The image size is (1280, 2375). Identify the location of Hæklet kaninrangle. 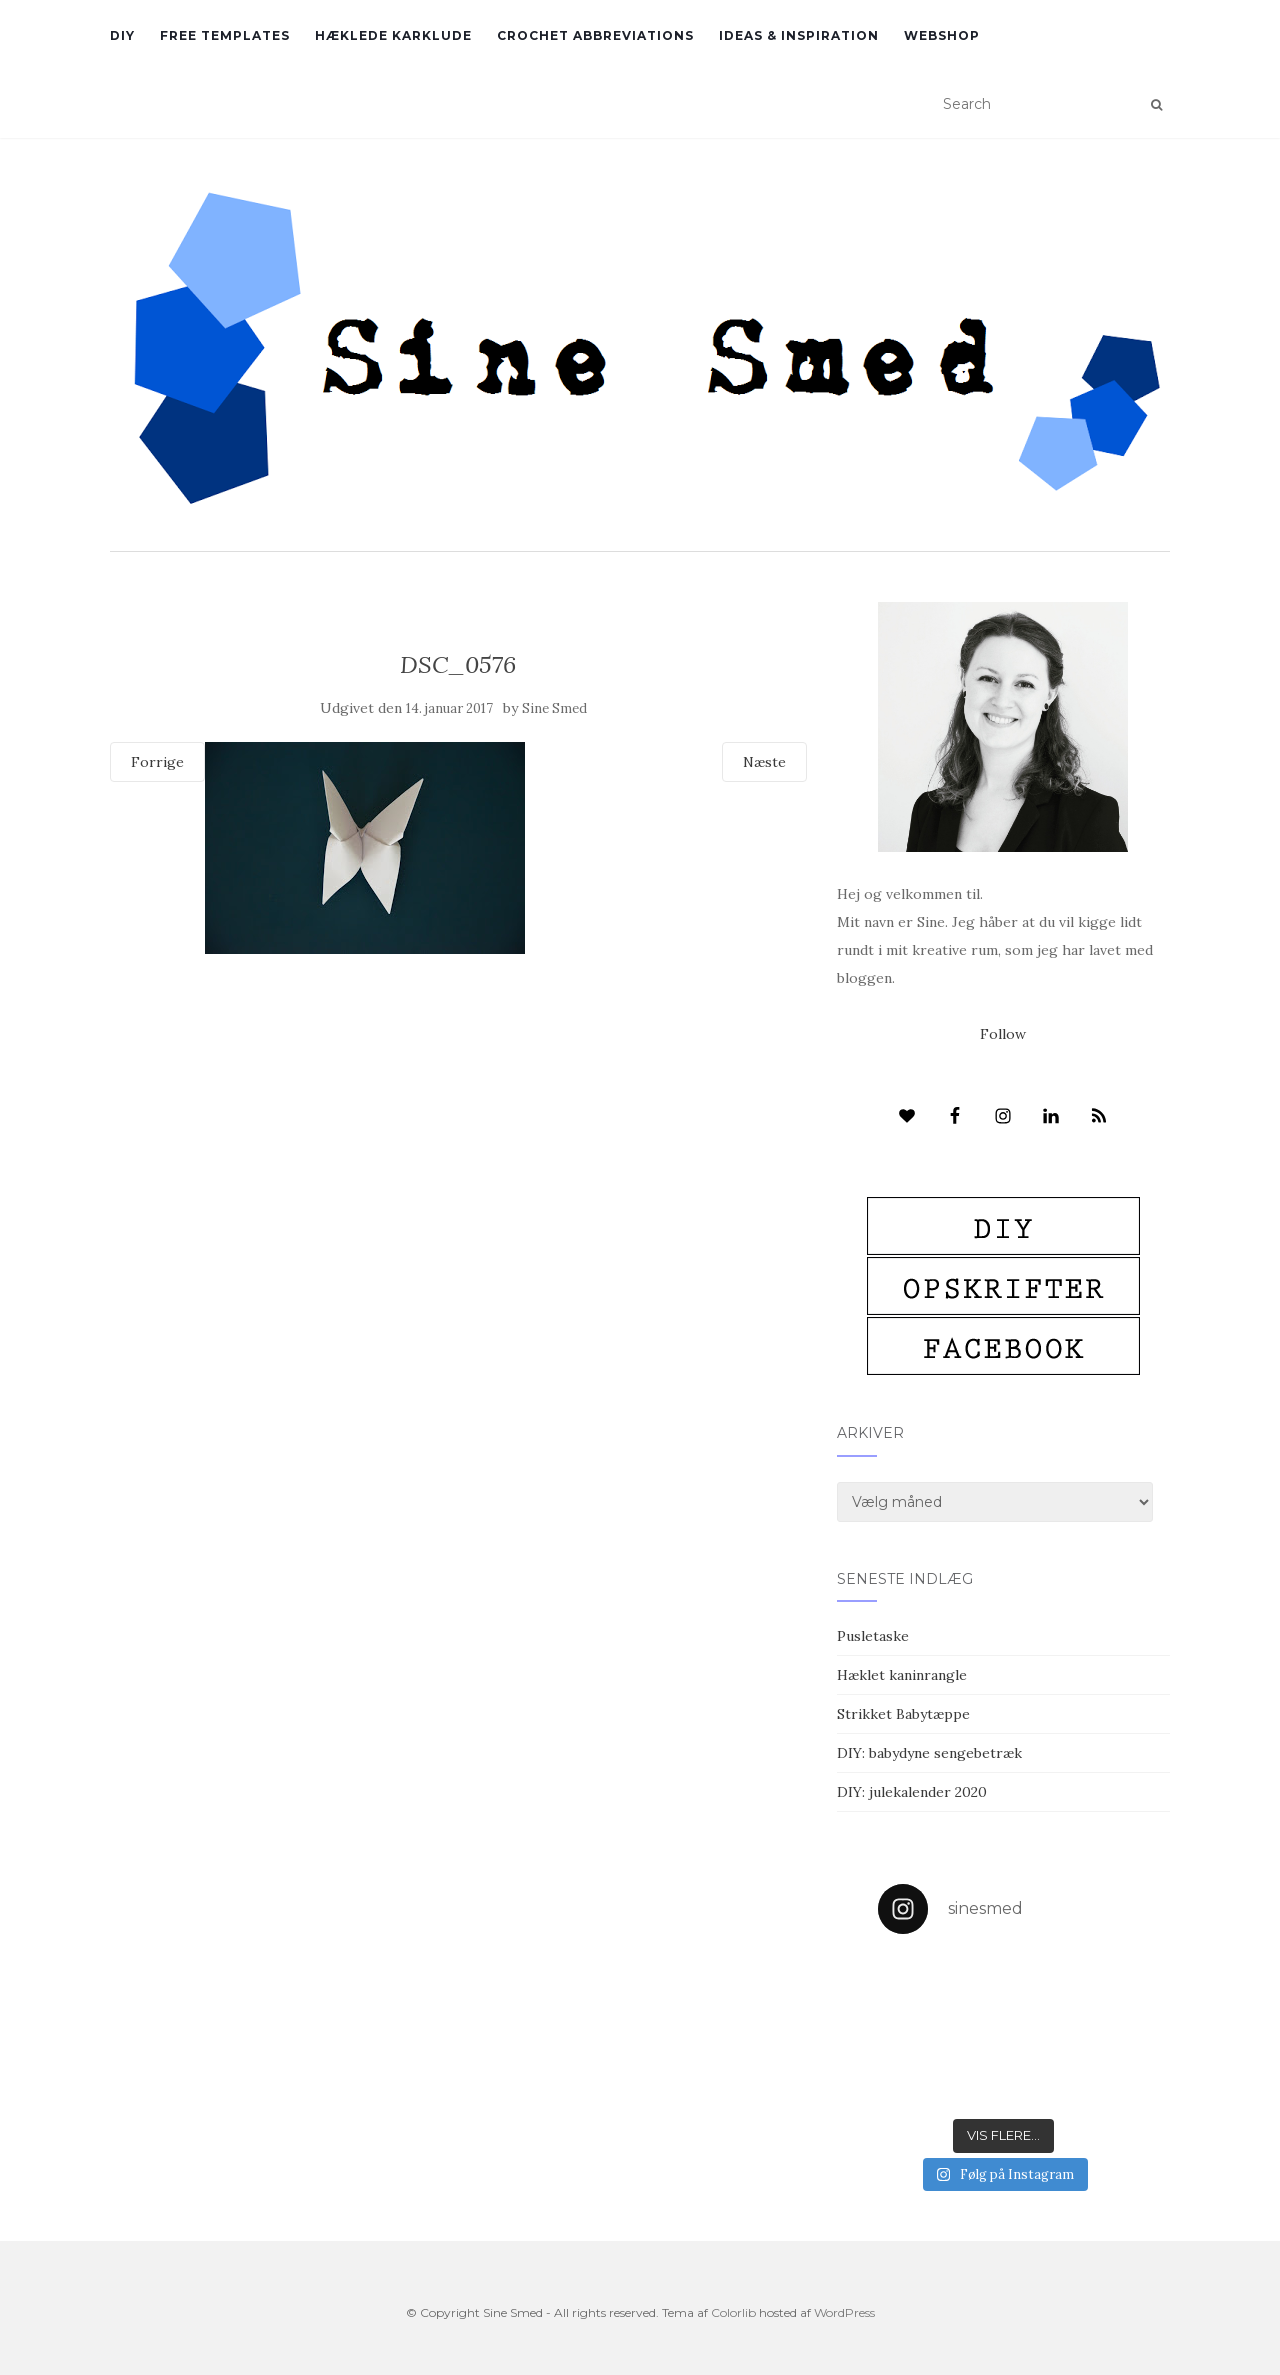
(902, 1675).